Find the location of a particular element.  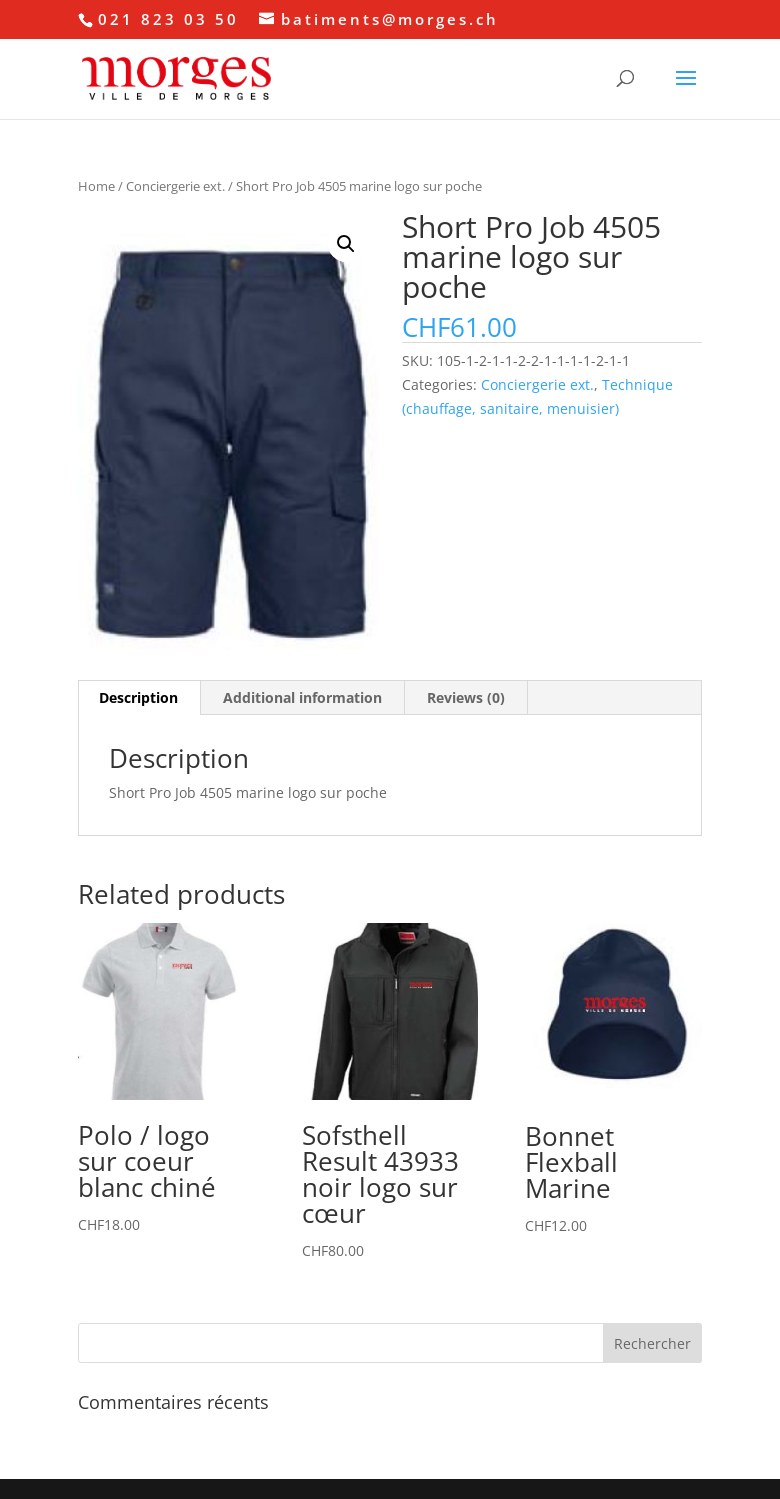

Reviews (0) is located at coordinates (466, 697).